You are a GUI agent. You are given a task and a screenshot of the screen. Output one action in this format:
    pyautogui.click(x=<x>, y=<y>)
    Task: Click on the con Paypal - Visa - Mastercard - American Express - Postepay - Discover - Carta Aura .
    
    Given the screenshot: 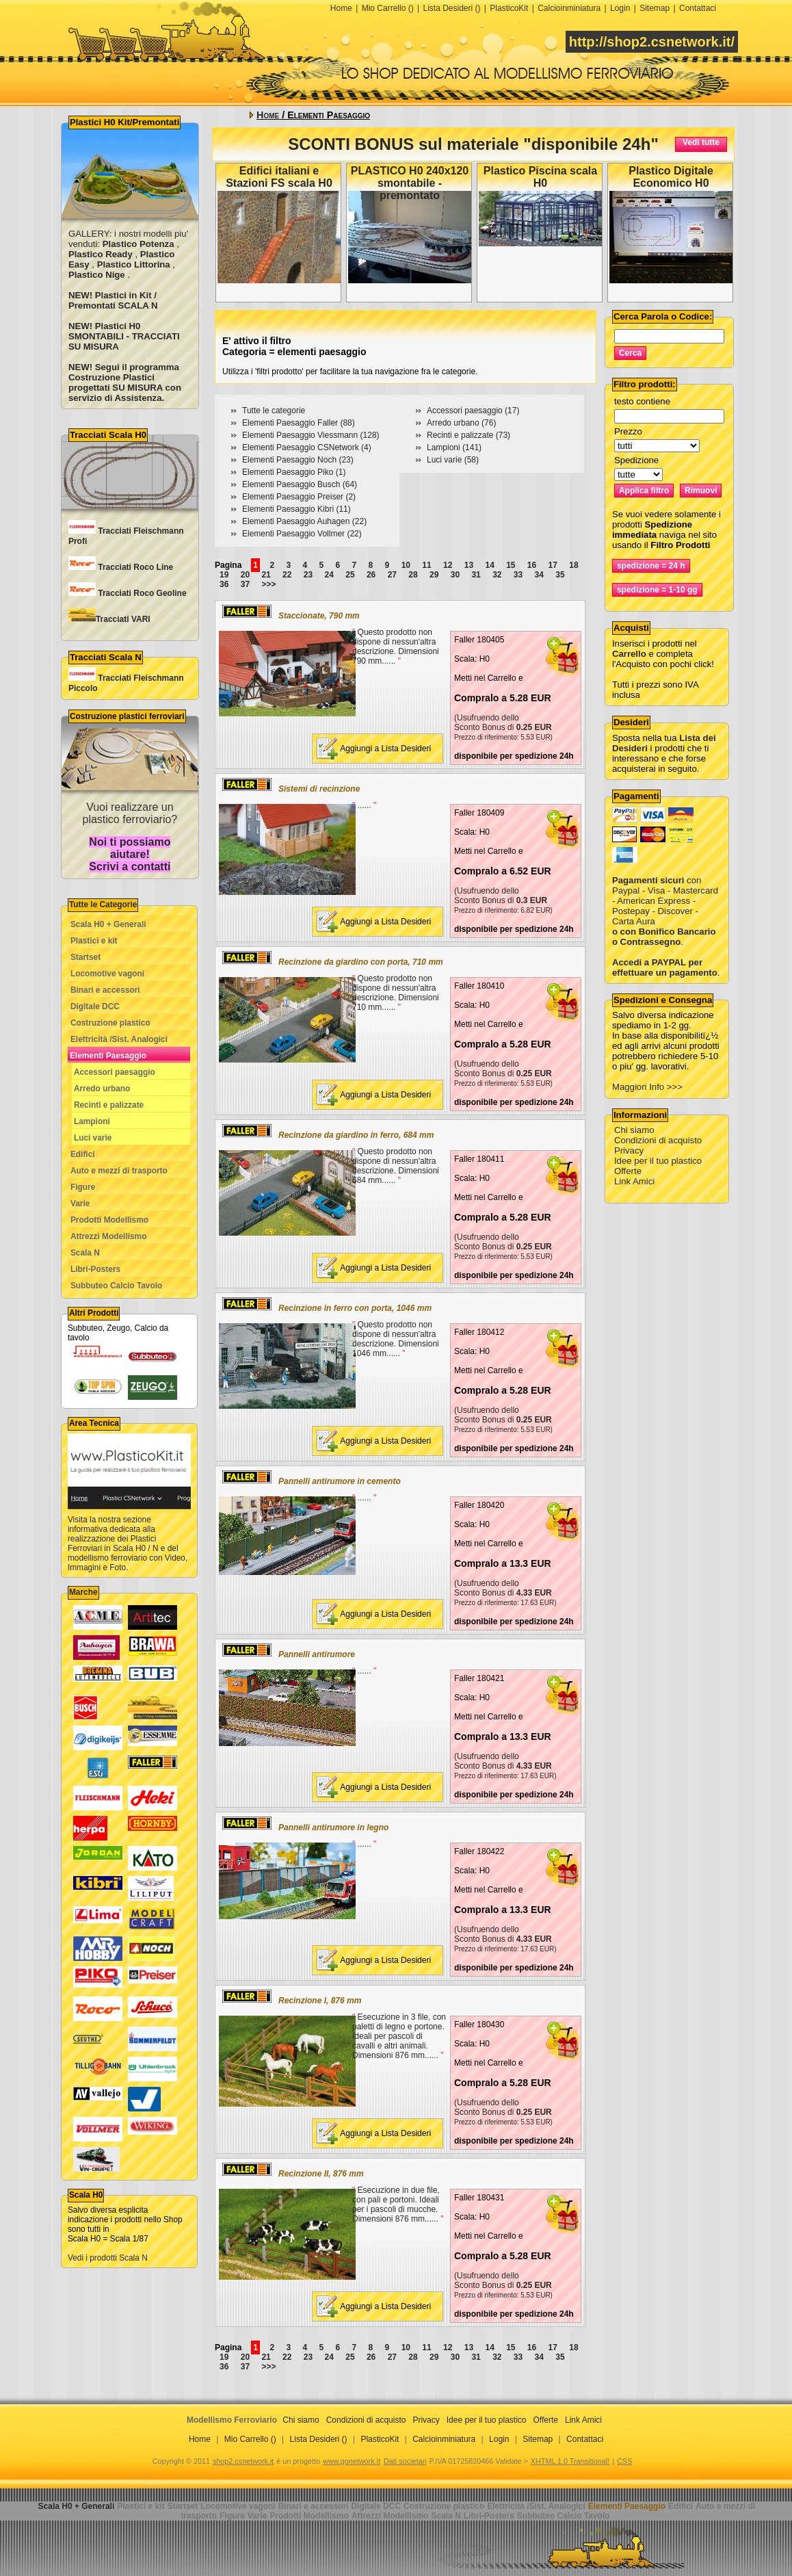 What is the action you would take?
    pyautogui.click(x=665, y=901)
    